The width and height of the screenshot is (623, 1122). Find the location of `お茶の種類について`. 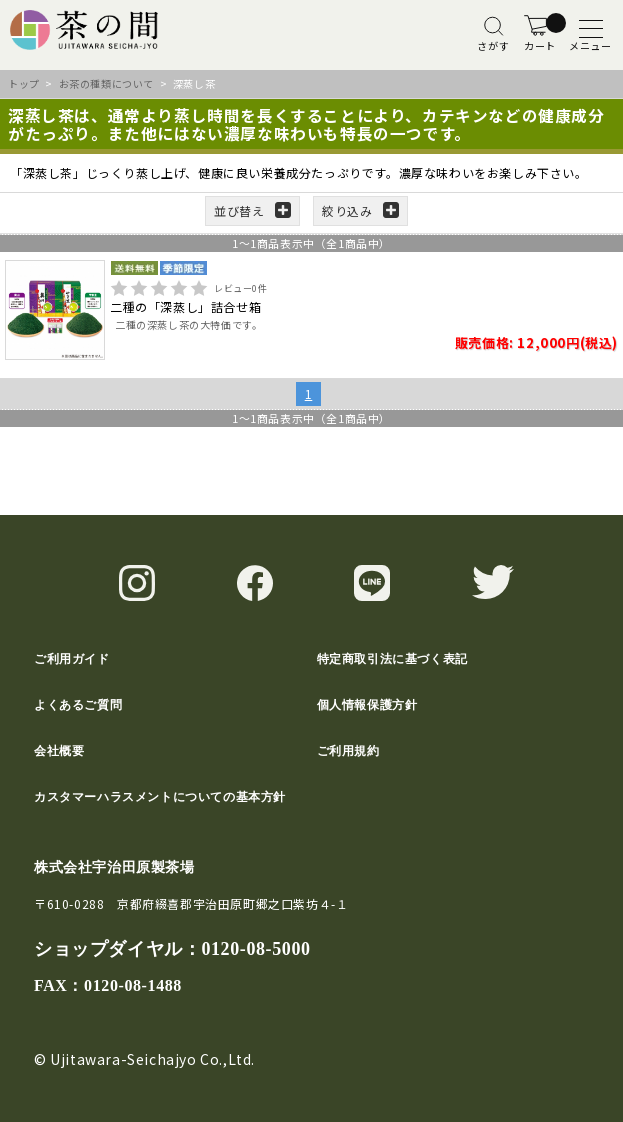

お茶の種類について is located at coordinates (106, 83).